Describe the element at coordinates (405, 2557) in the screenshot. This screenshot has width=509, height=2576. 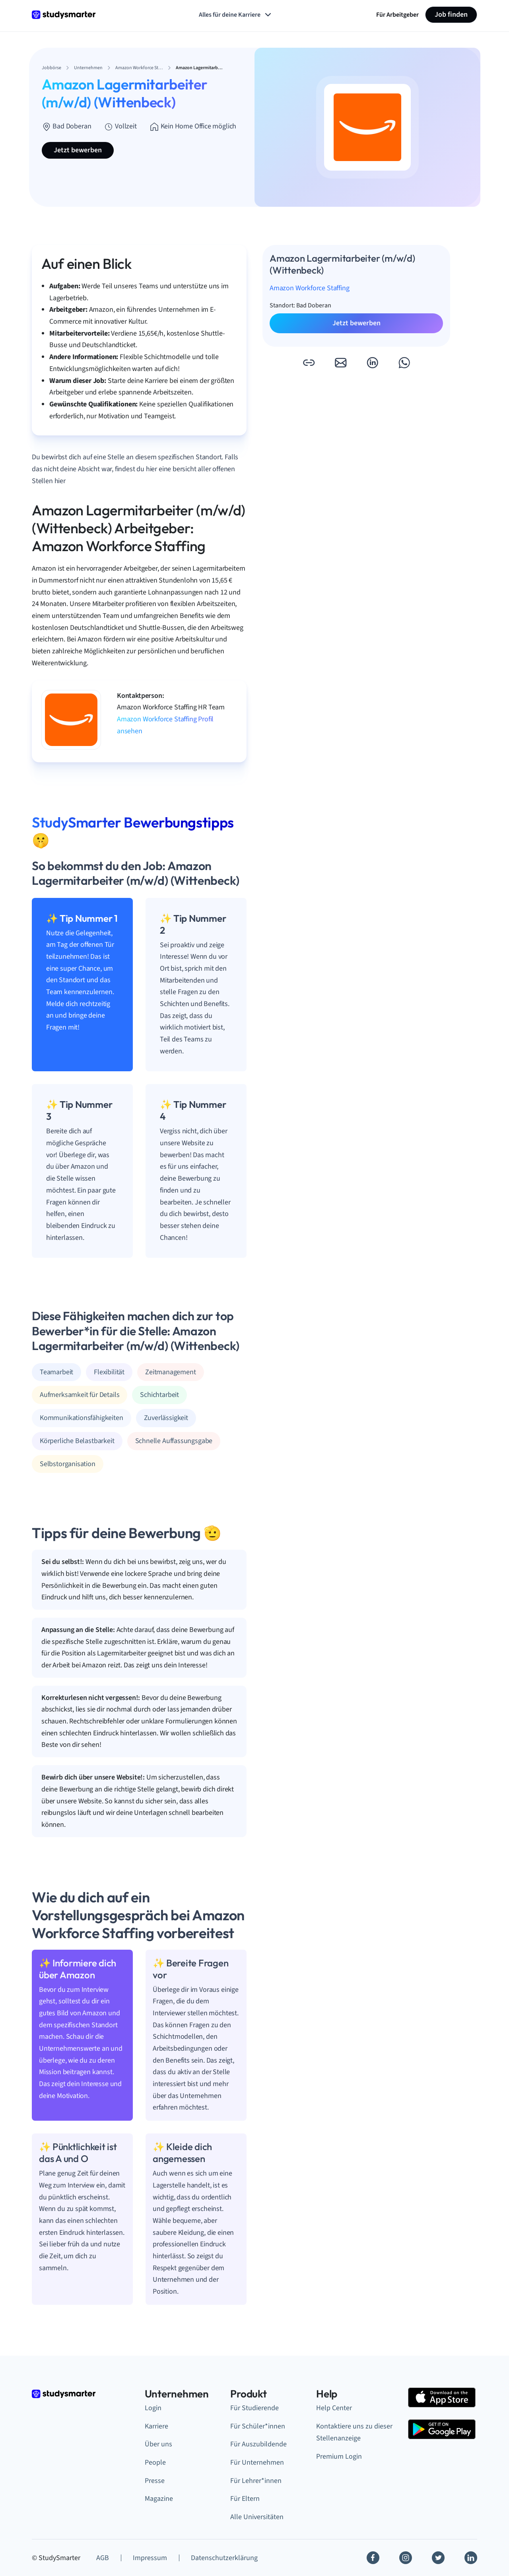
I see `[Instagram]` at that location.